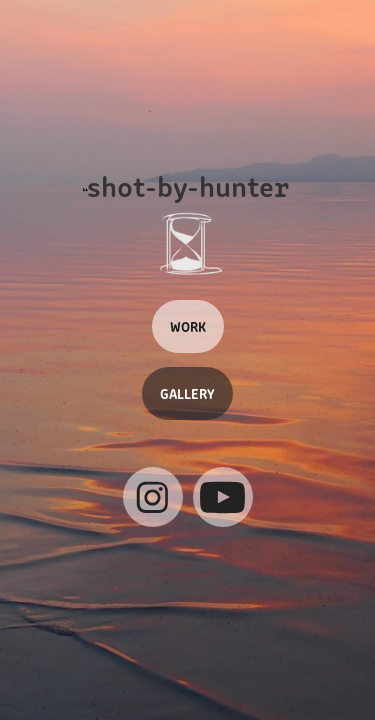 This screenshot has height=720, width=375. What do you see at coordinates (188, 326) in the screenshot?
I see `WORK` at bounding box center [188, 326].